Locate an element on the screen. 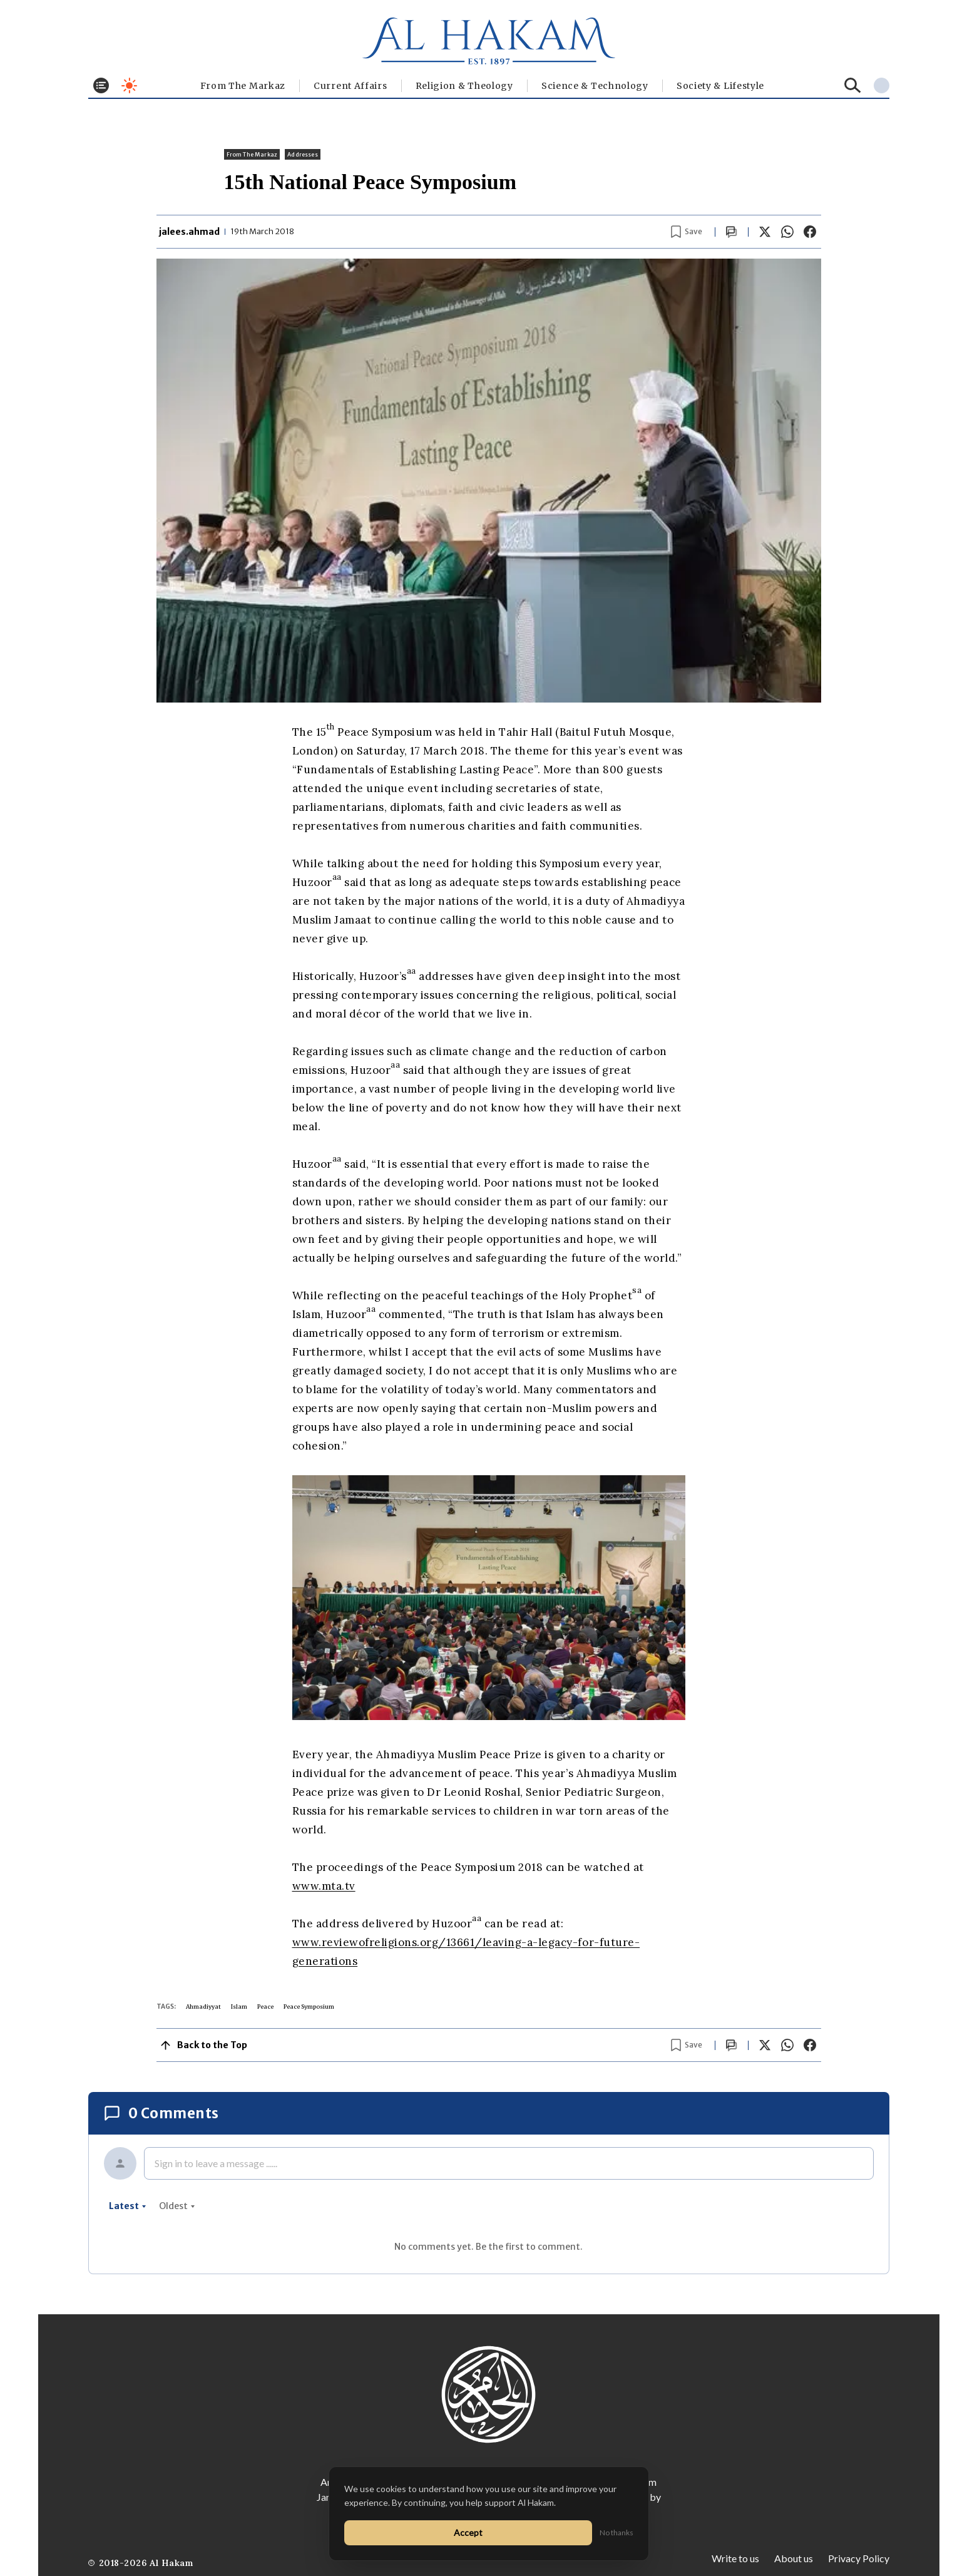 This screenshot has width=977, height=2576. [Bookmark article] is located at coordinates (686, 231).